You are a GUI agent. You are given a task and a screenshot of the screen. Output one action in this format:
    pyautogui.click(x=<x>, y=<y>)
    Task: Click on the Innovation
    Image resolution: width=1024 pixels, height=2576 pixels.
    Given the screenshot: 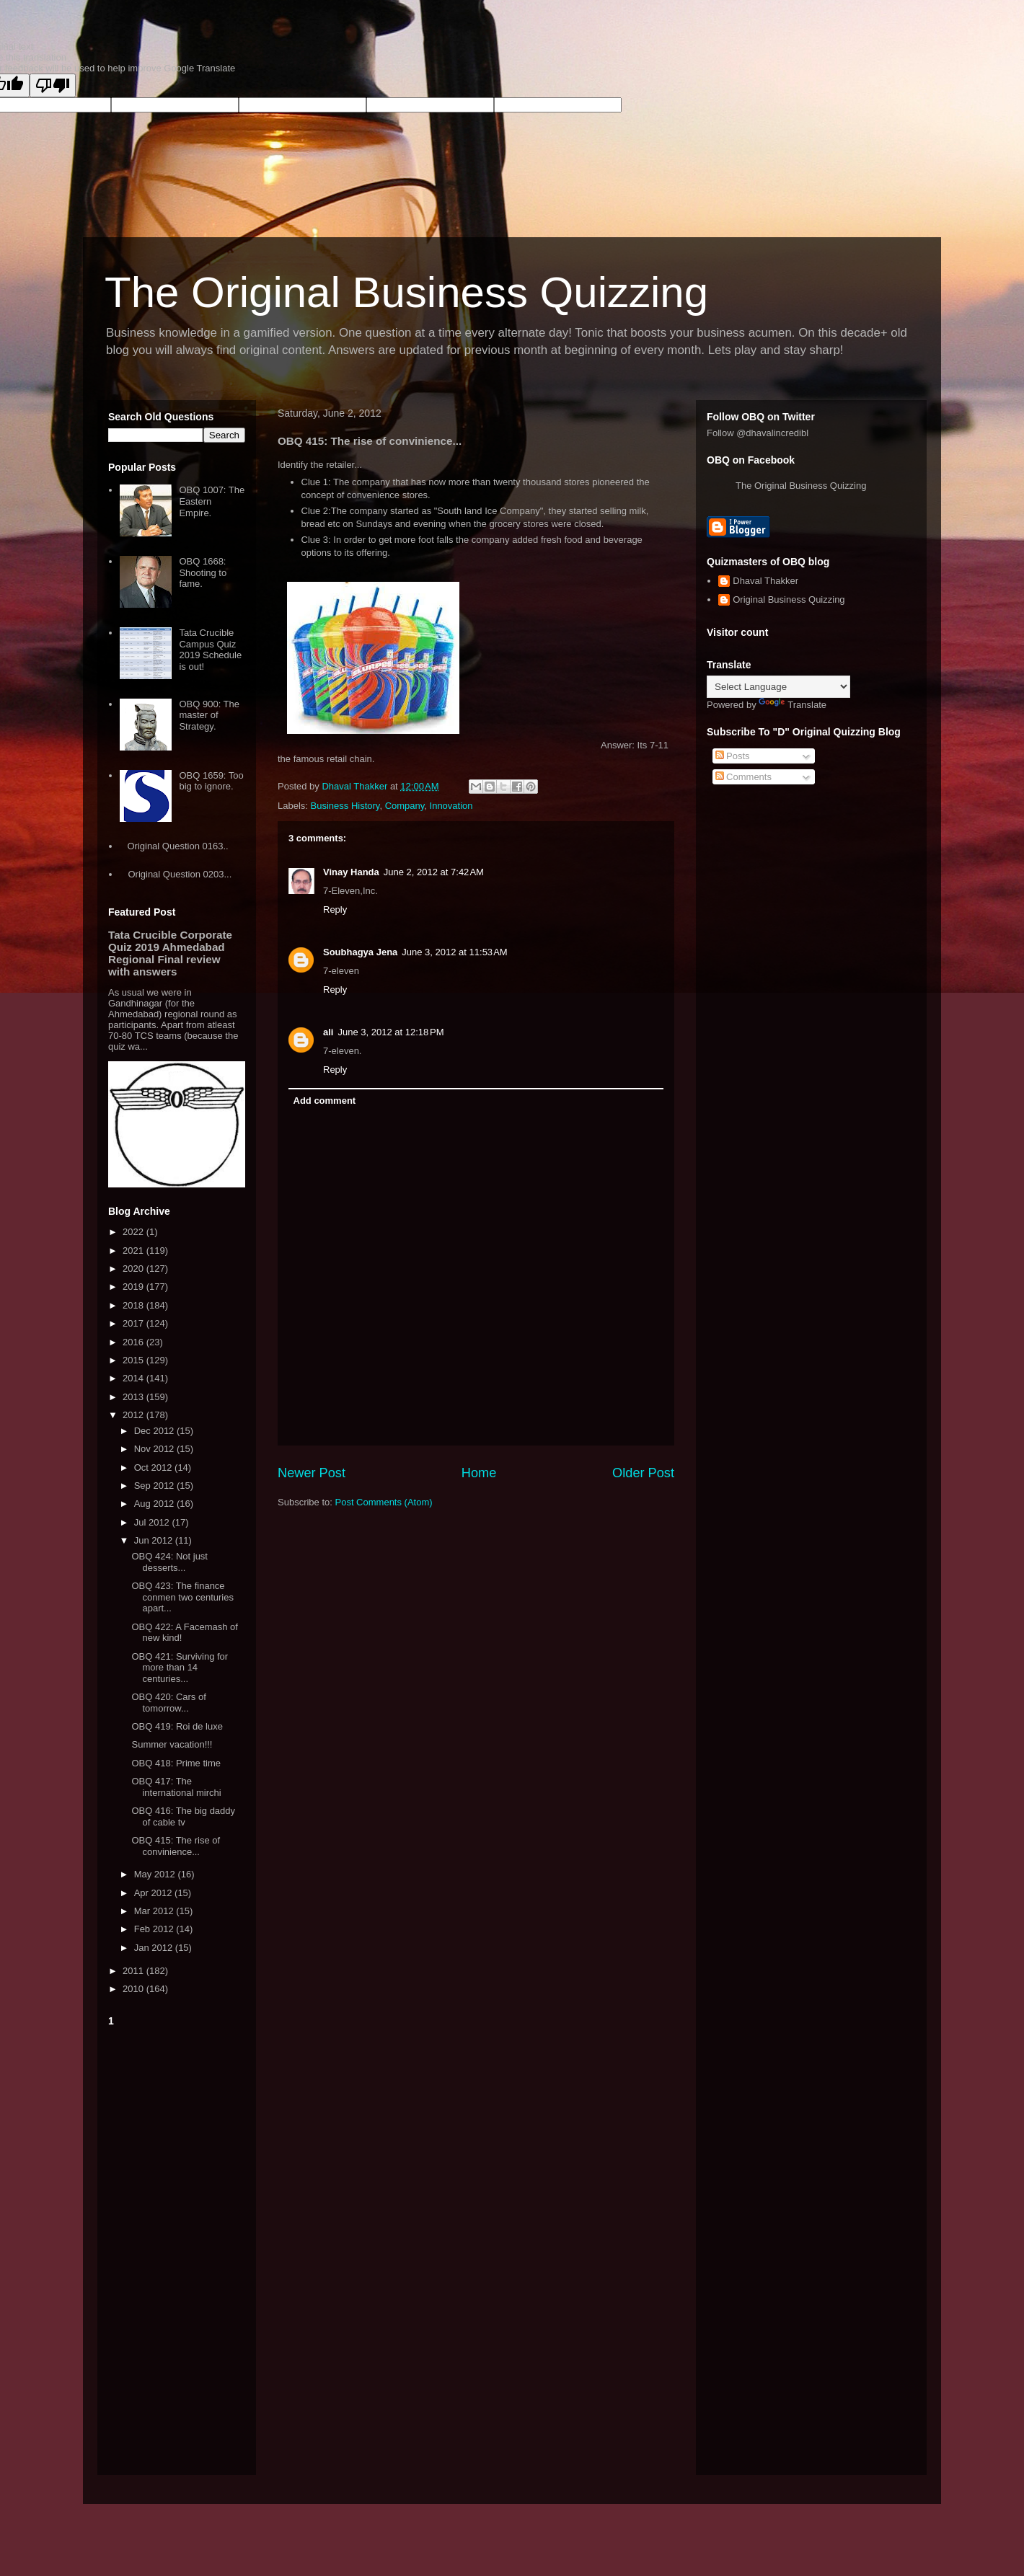 What is the action you would take?
    pyautogui.click(x=451, y=805)
    